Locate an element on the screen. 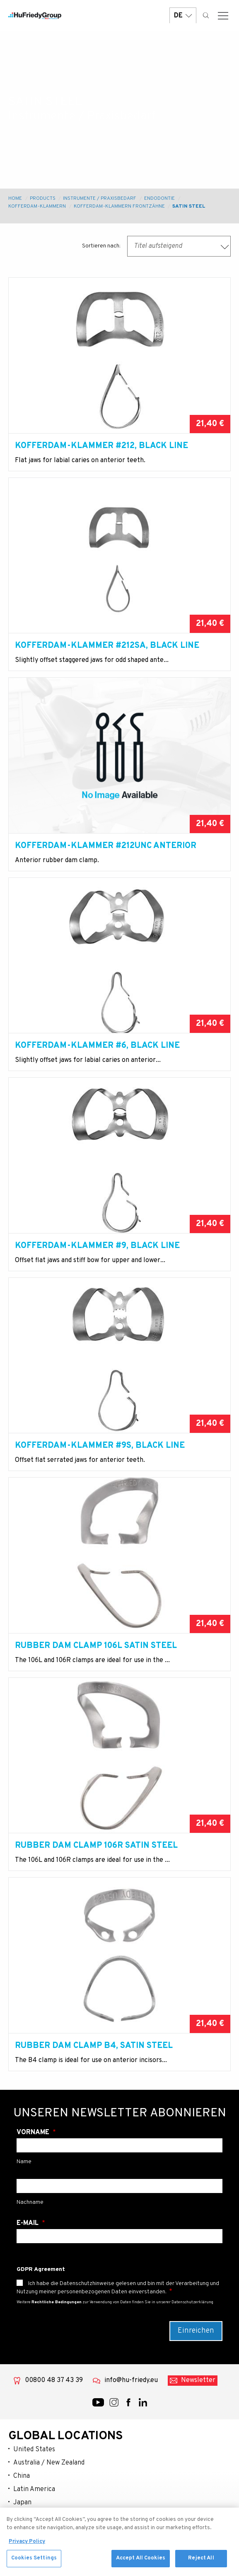 The image size is (239, 2576). Kofferdam-Klammer #6, Black Line is located at coordinates (97, 1045).